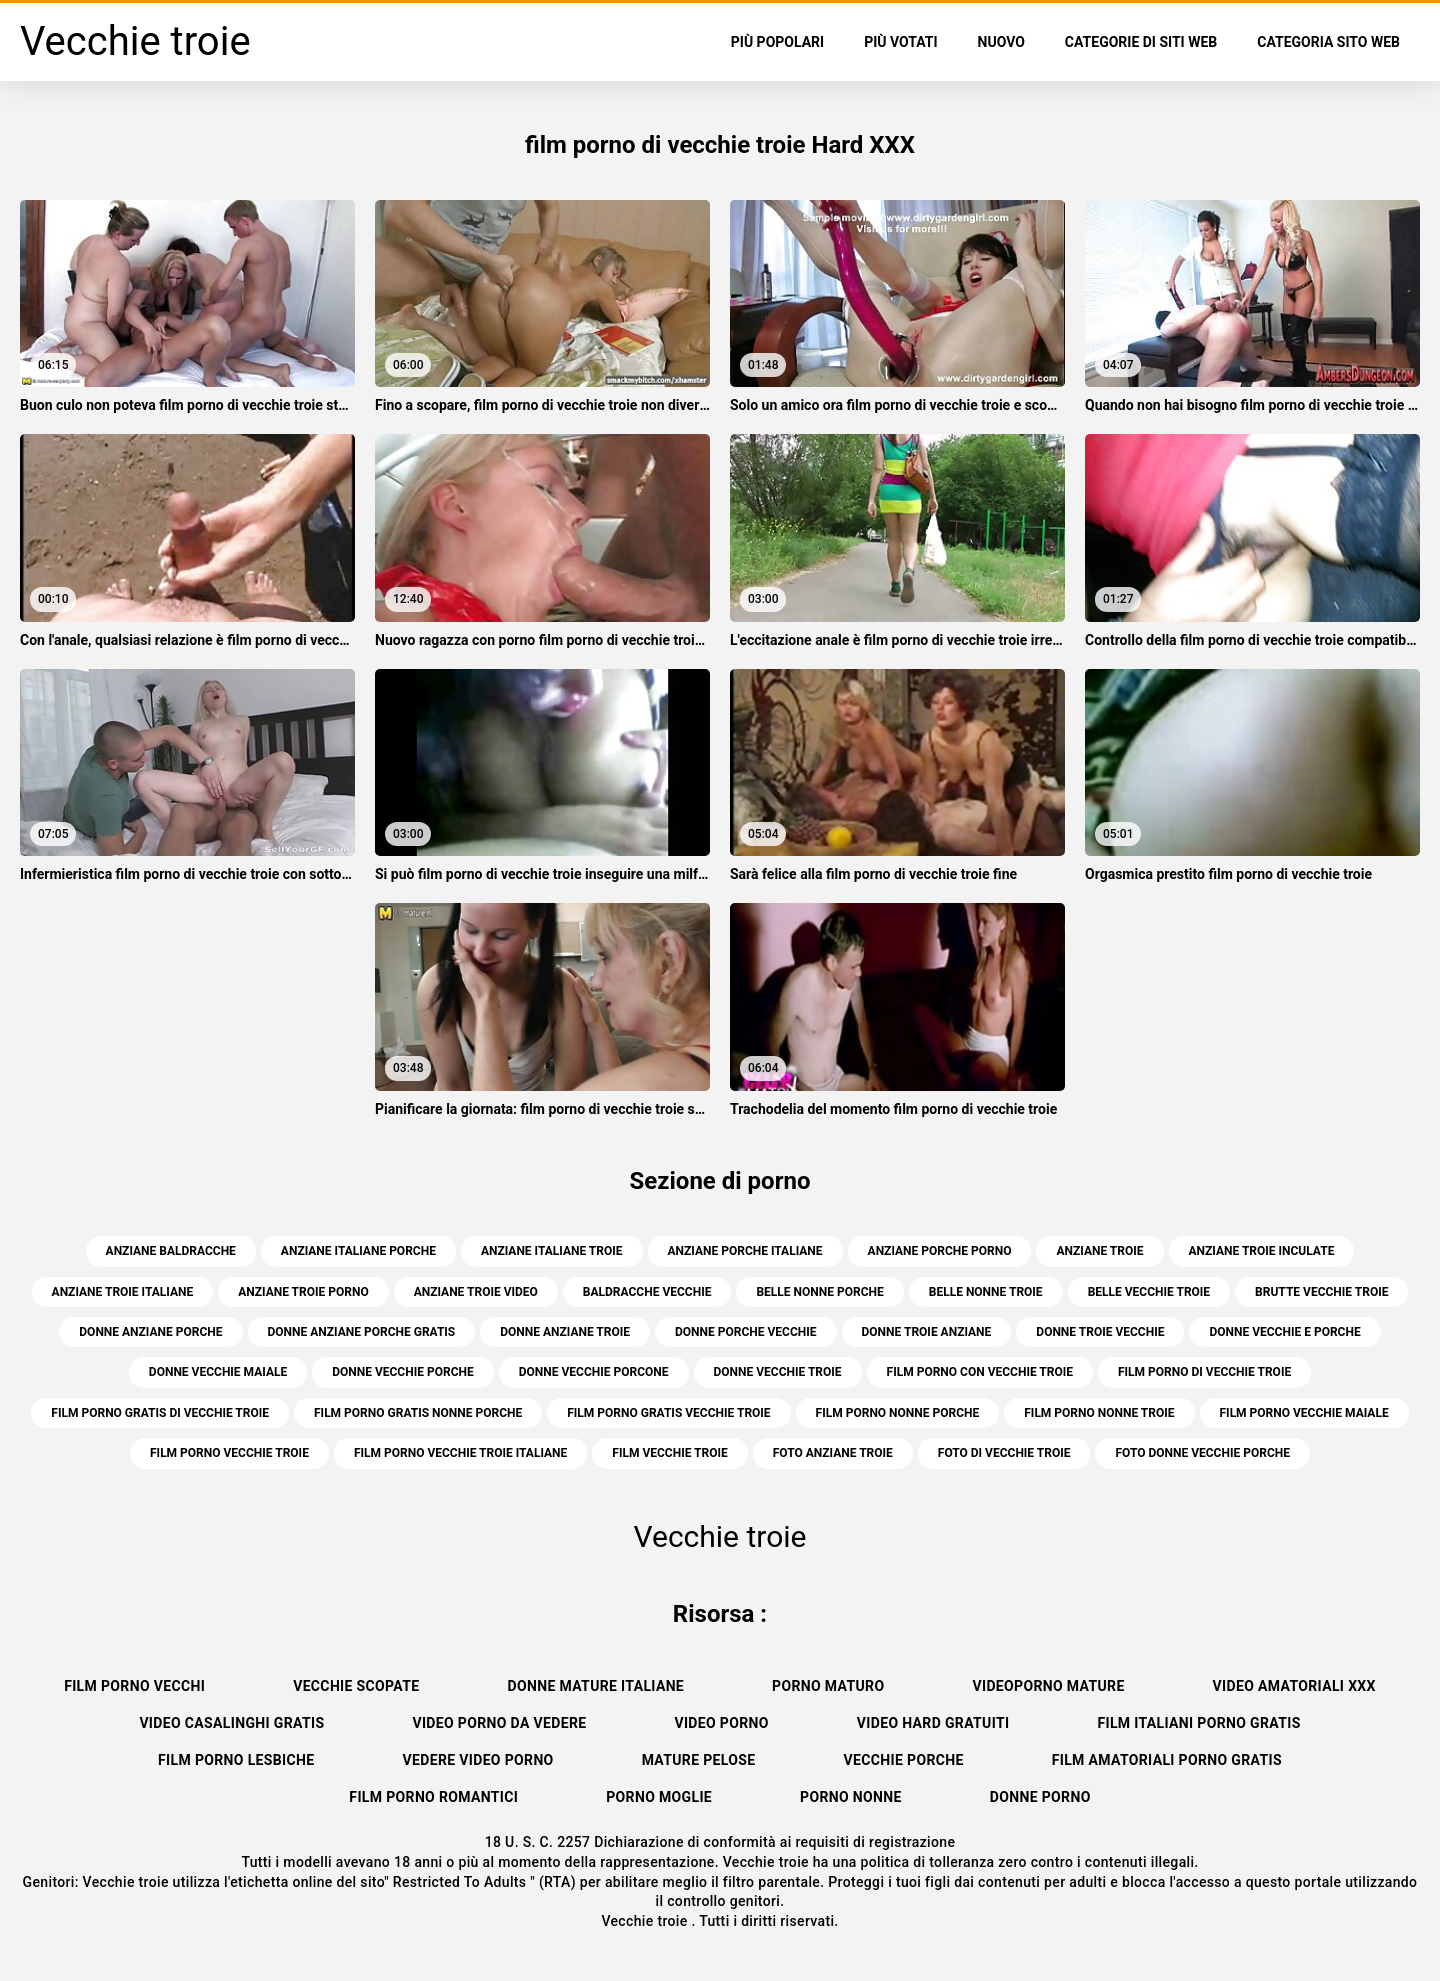 This screenshot has width=1440, height=1981. I want to click on Categoria sito web, so click(1328, 42).